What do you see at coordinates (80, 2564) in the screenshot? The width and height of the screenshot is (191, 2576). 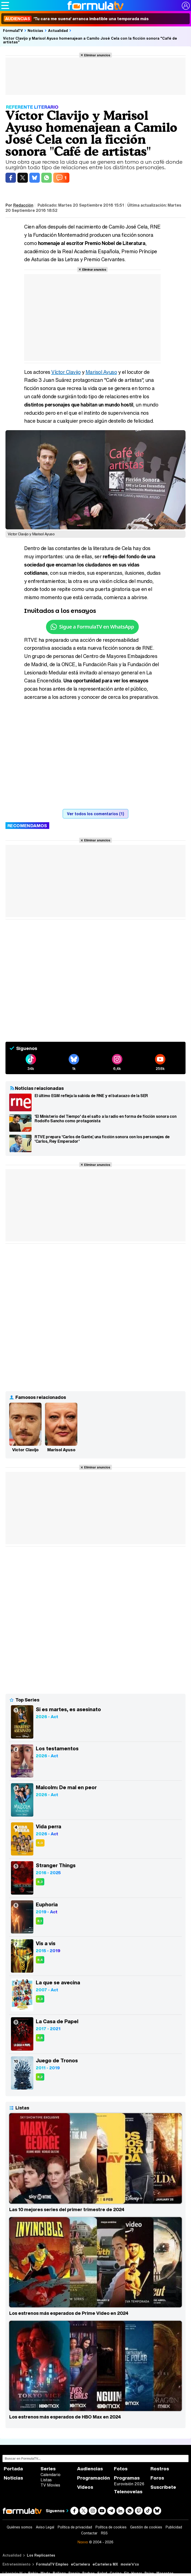 I see `eCartelera` at bounding box center [80, 2564].